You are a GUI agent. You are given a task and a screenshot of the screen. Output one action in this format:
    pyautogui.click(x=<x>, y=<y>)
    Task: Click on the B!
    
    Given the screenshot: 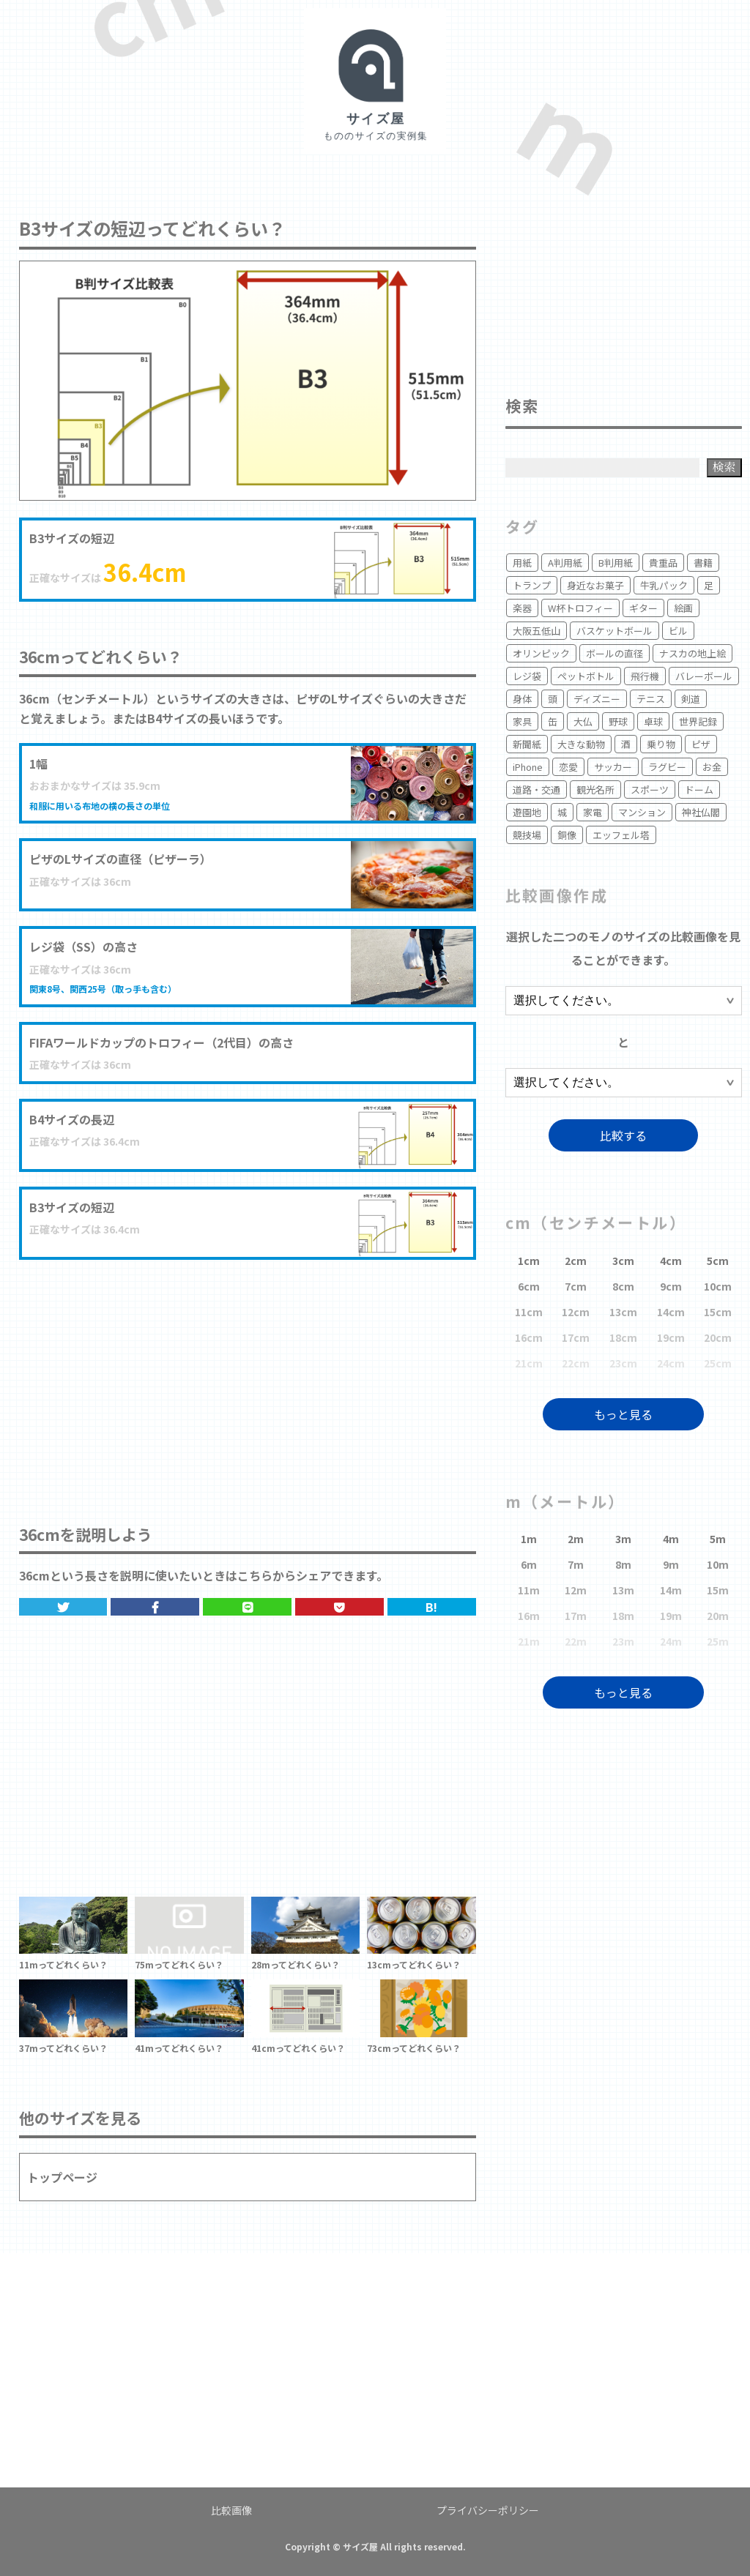 What is the action you would take?
    pyautogui.click(x=431, y=1607)
    